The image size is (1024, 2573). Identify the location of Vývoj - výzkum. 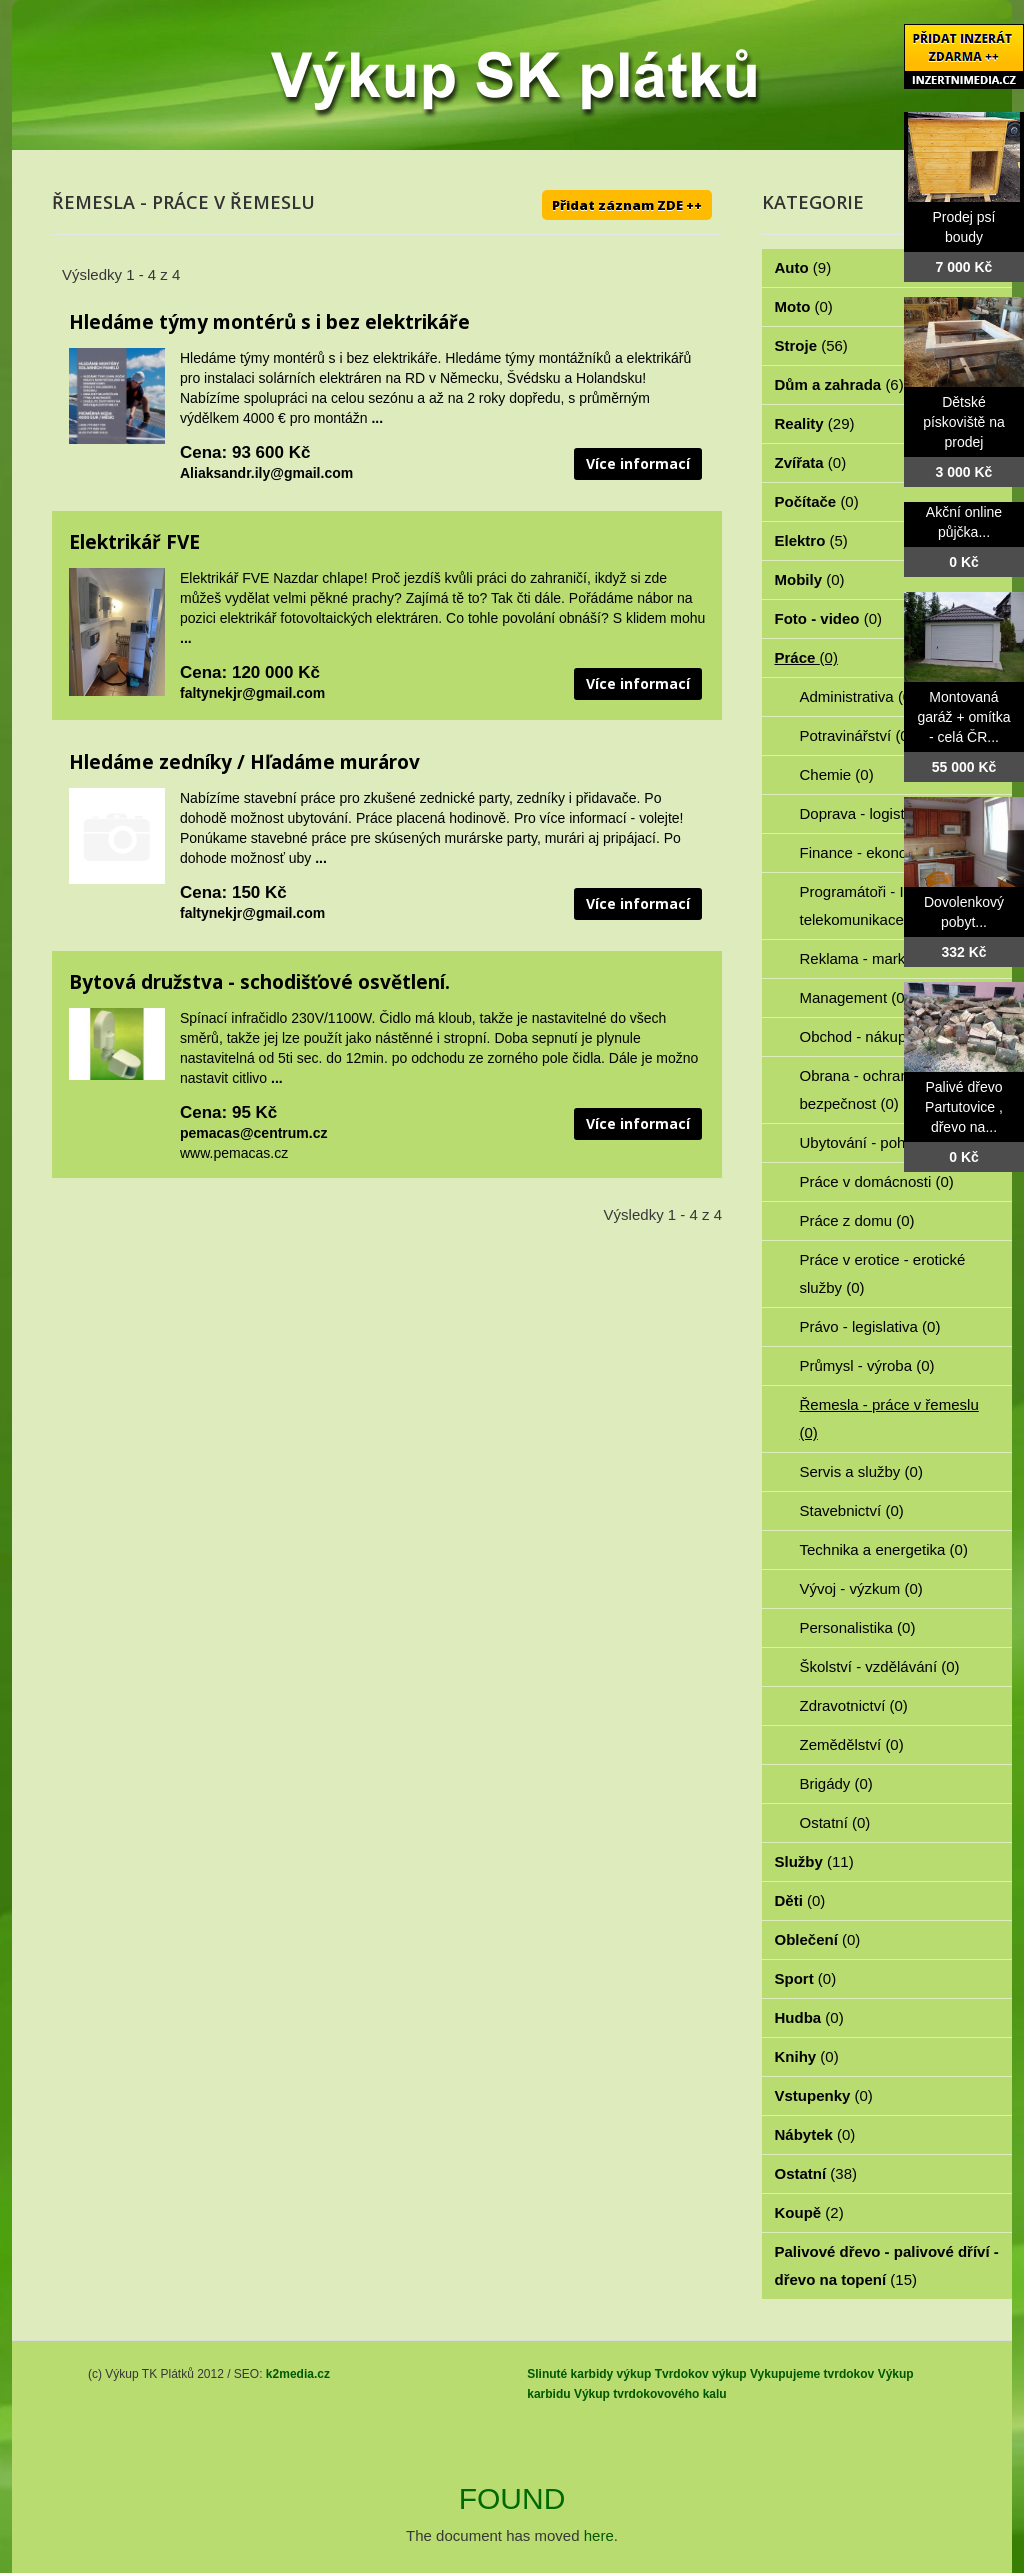
(861, 1588).